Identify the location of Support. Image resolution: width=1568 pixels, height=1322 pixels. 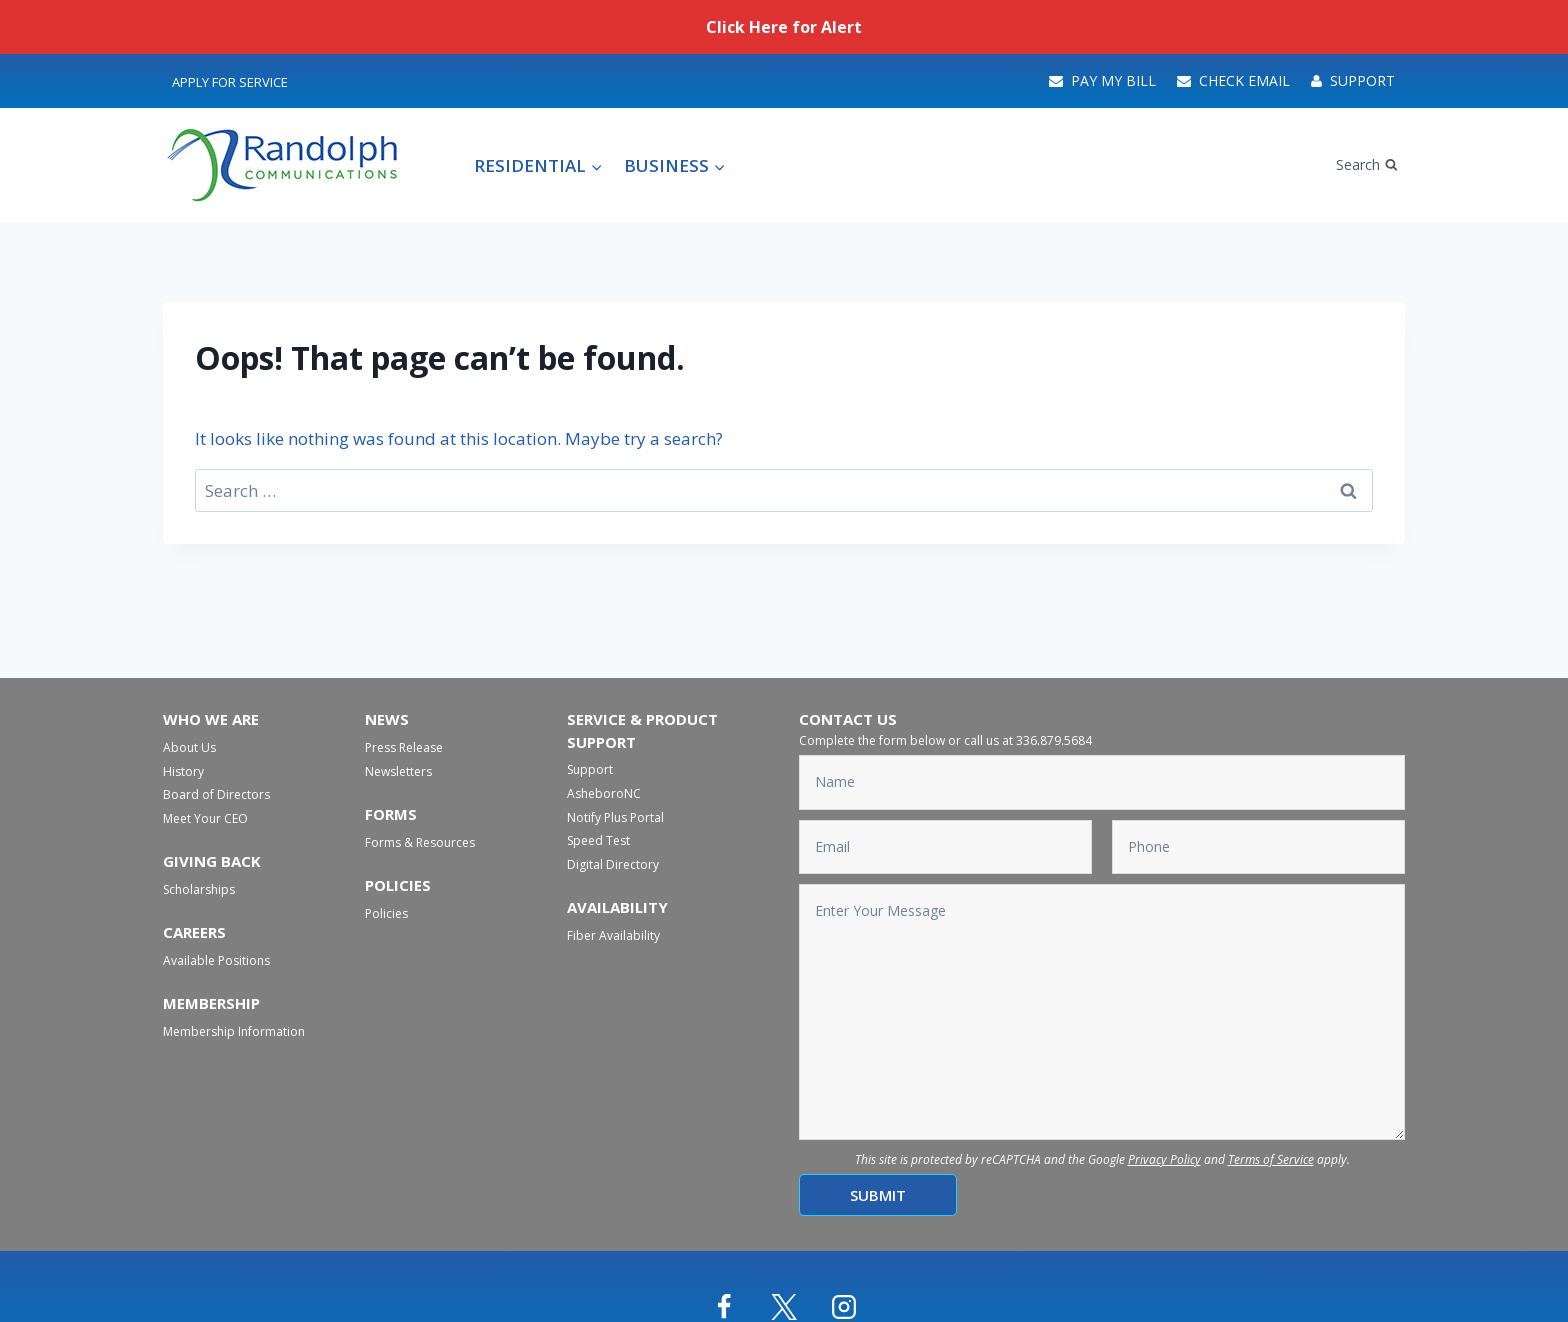
(1353, 80).